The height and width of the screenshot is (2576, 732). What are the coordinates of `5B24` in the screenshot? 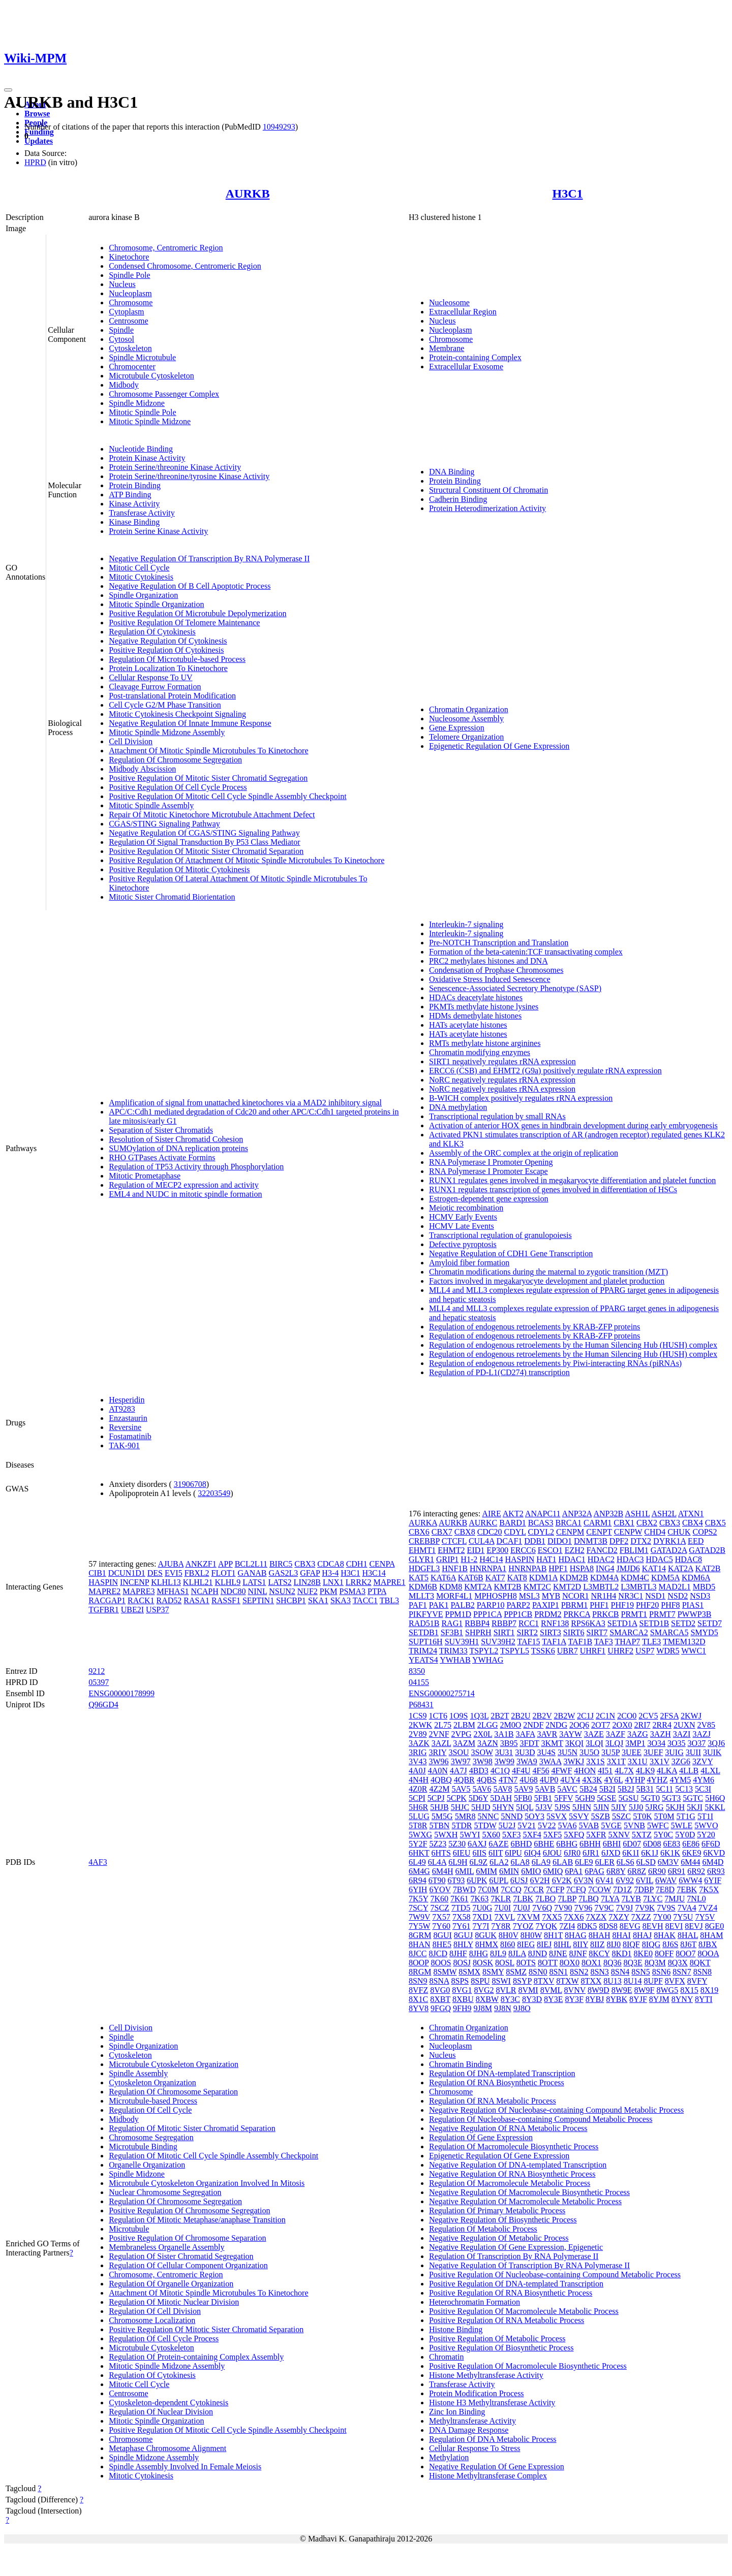 It's located at (588, 1789).